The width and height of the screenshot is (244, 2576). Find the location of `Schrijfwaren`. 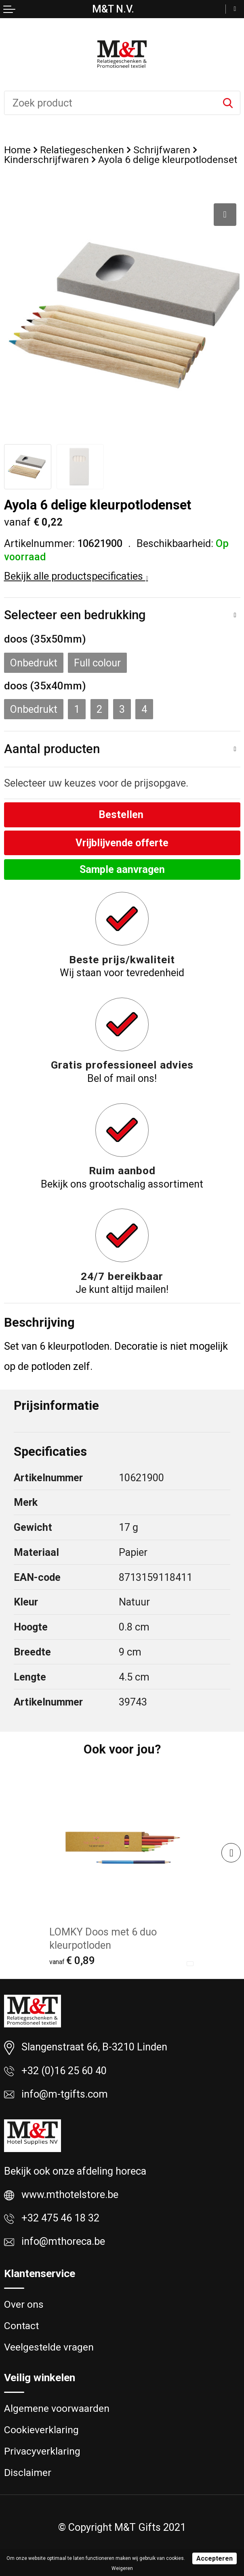

Schrijfwaren is located at coordinates (161, 150).